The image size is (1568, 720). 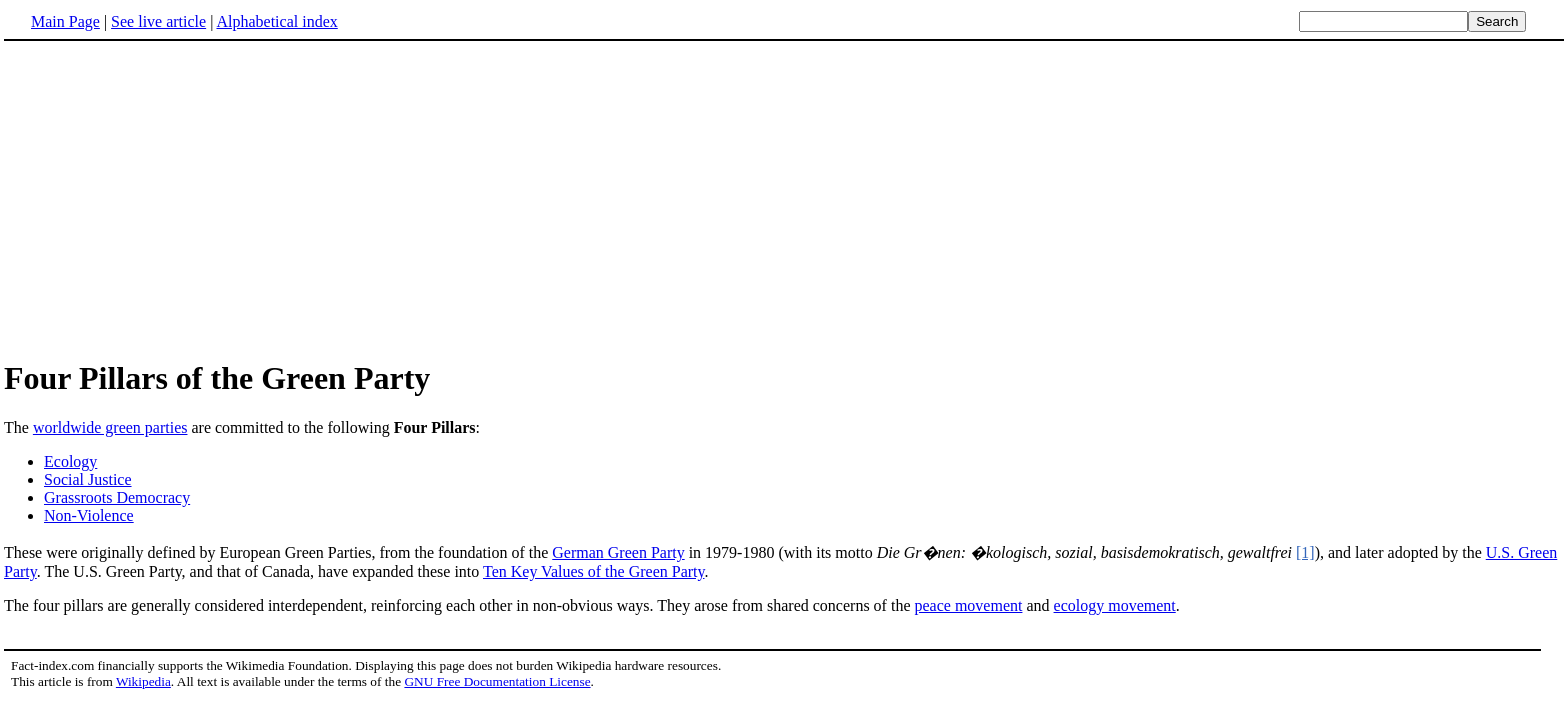 What do you see at coordinates (618, 552) in the screenshot?
I see `German Green Party` at bounding box center [618, 552].